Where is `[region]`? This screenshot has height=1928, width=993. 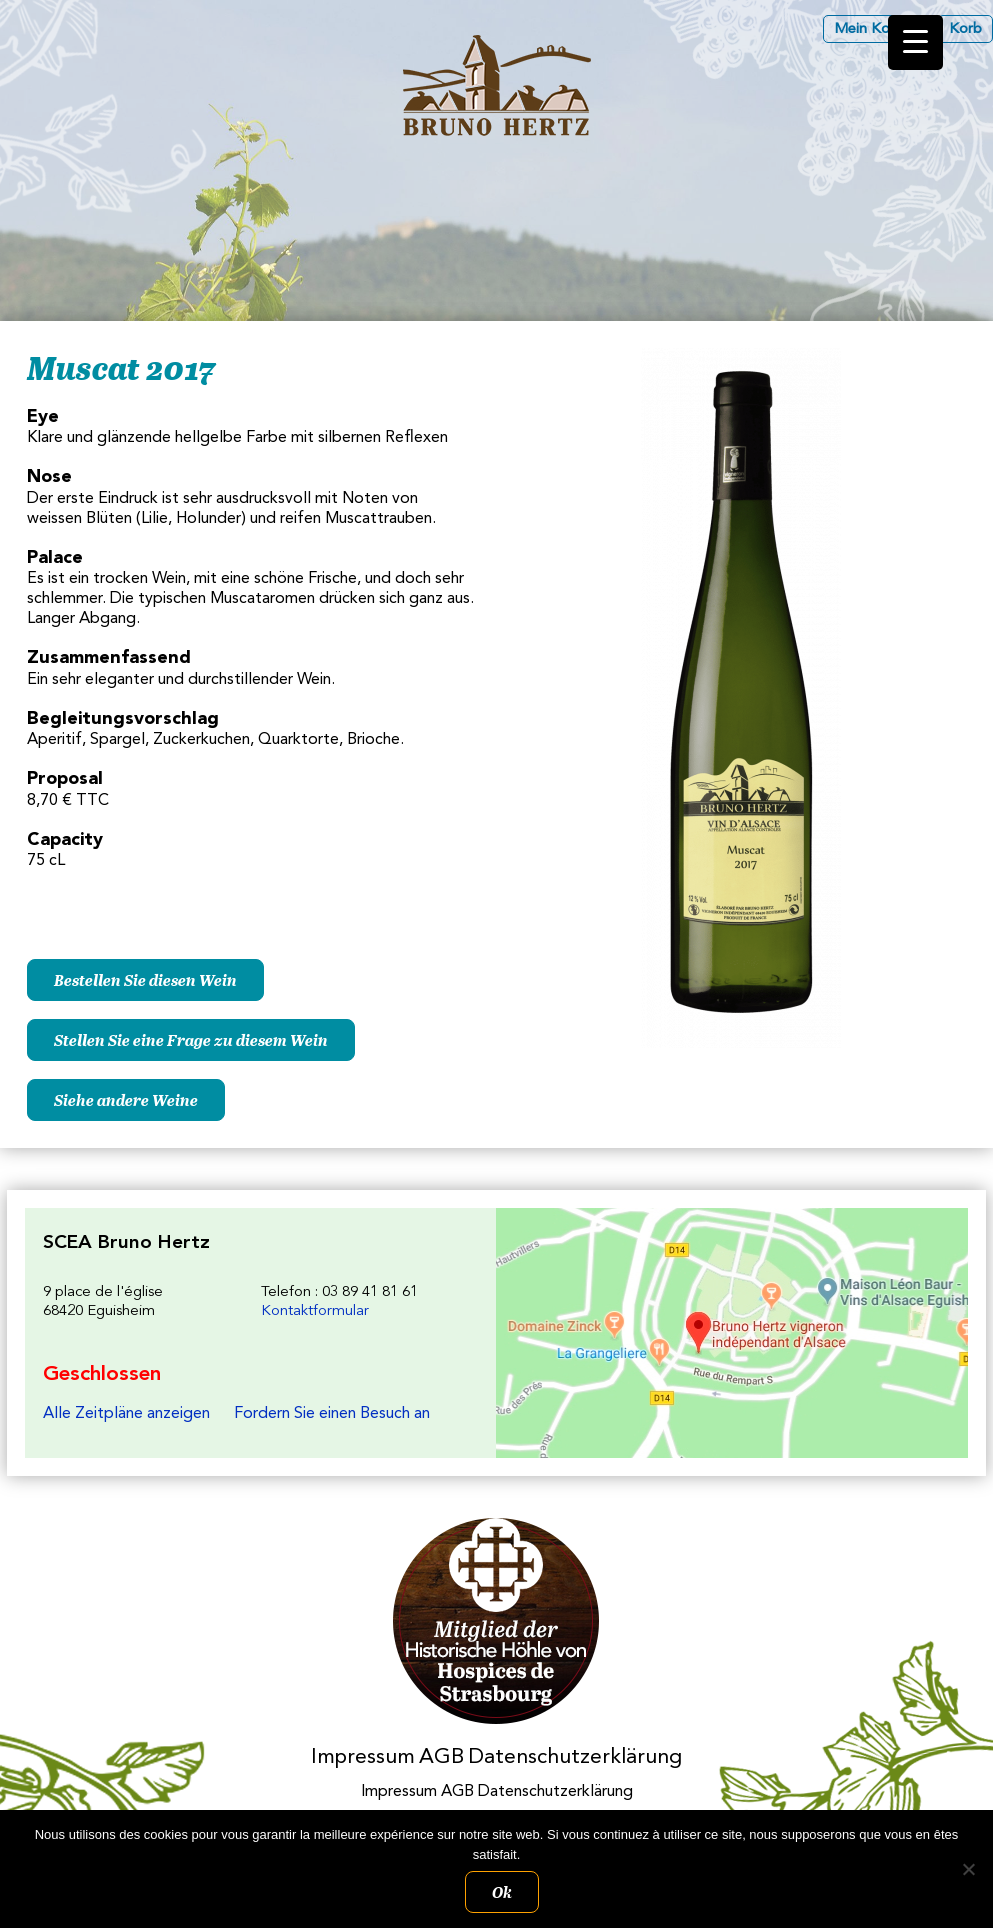
[region] is located at coordinates (496, 310).